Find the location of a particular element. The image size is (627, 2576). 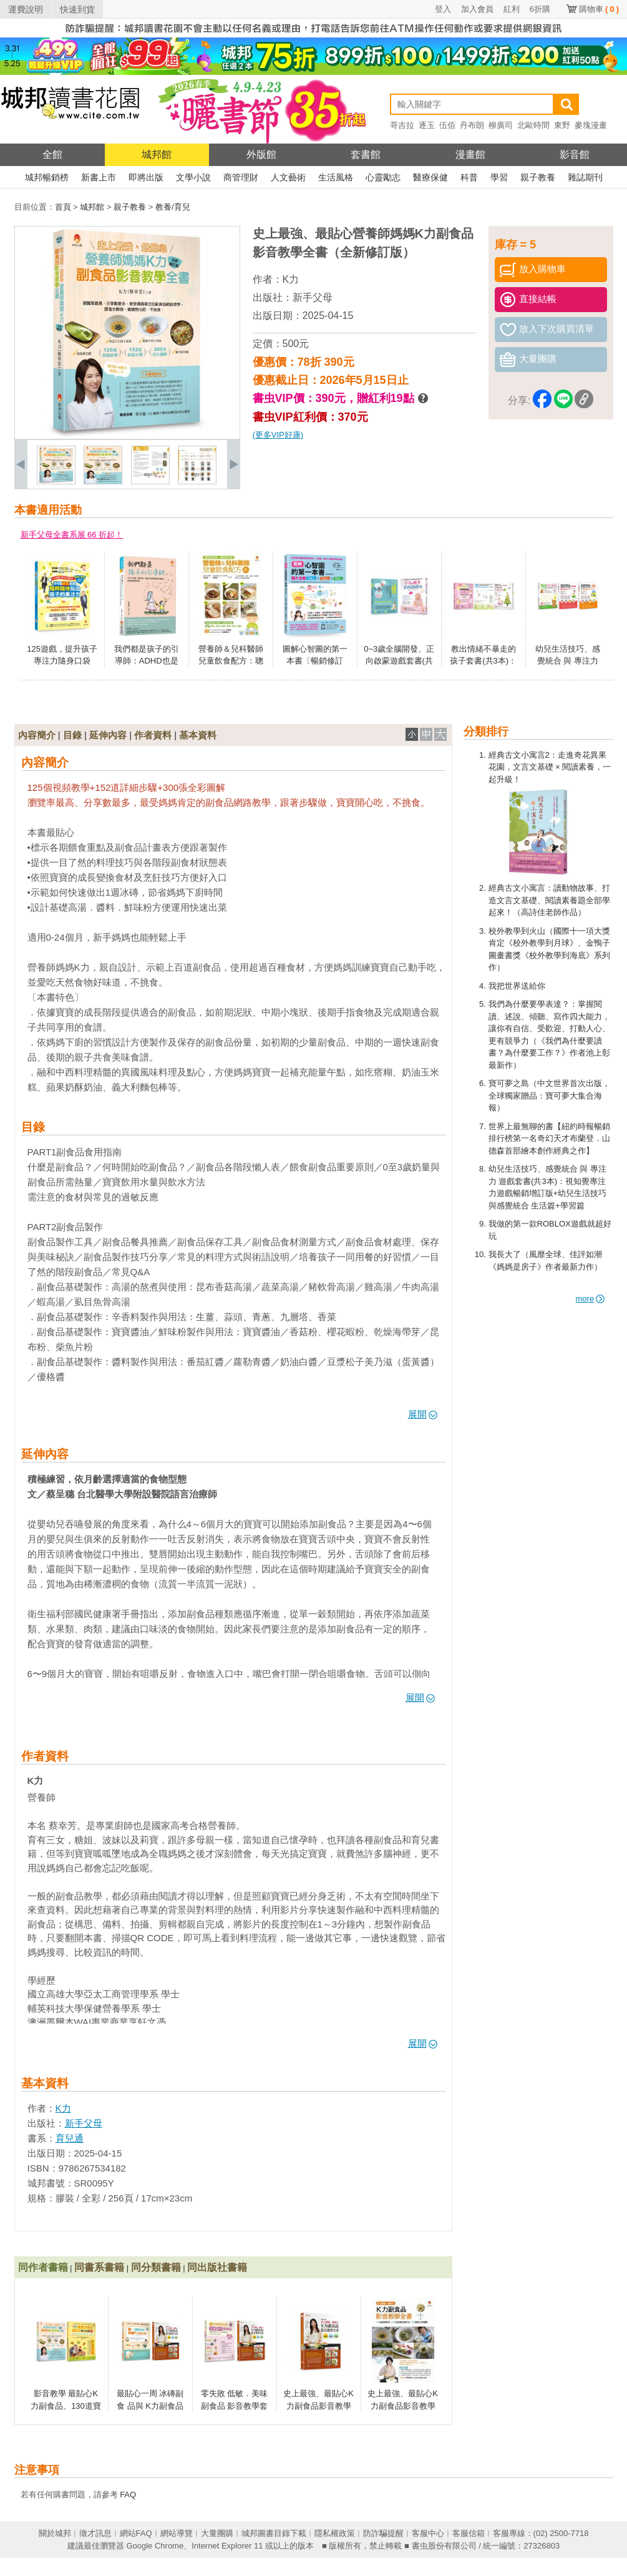

科普 is located at coordinates (469, 177).